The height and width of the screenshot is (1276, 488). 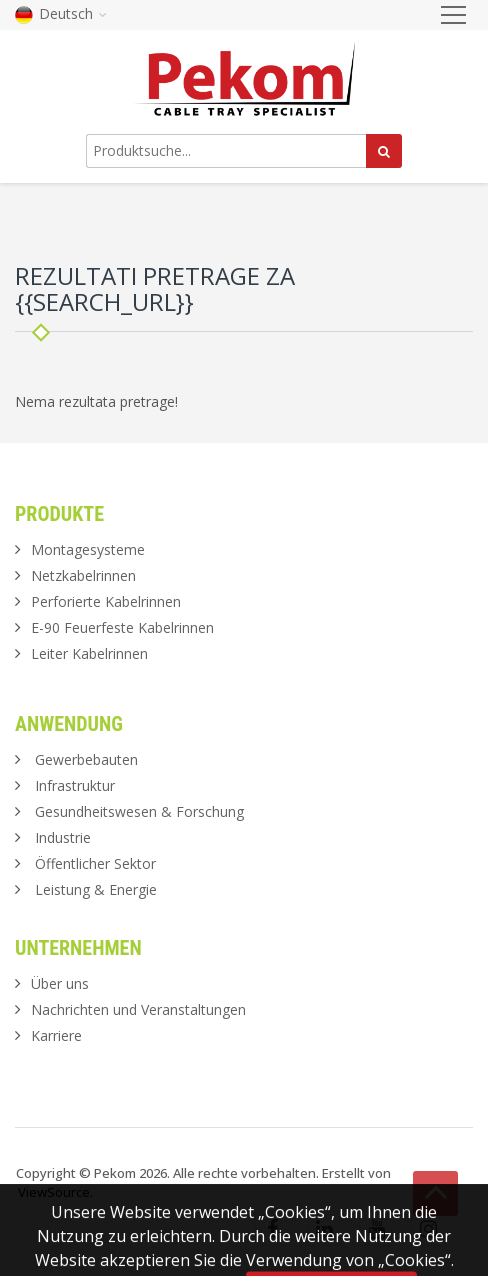 What do you see at coordinates (138, 1009) in the screenshot?
I see `Nachrichten und` at bounding box center [138, 1009].